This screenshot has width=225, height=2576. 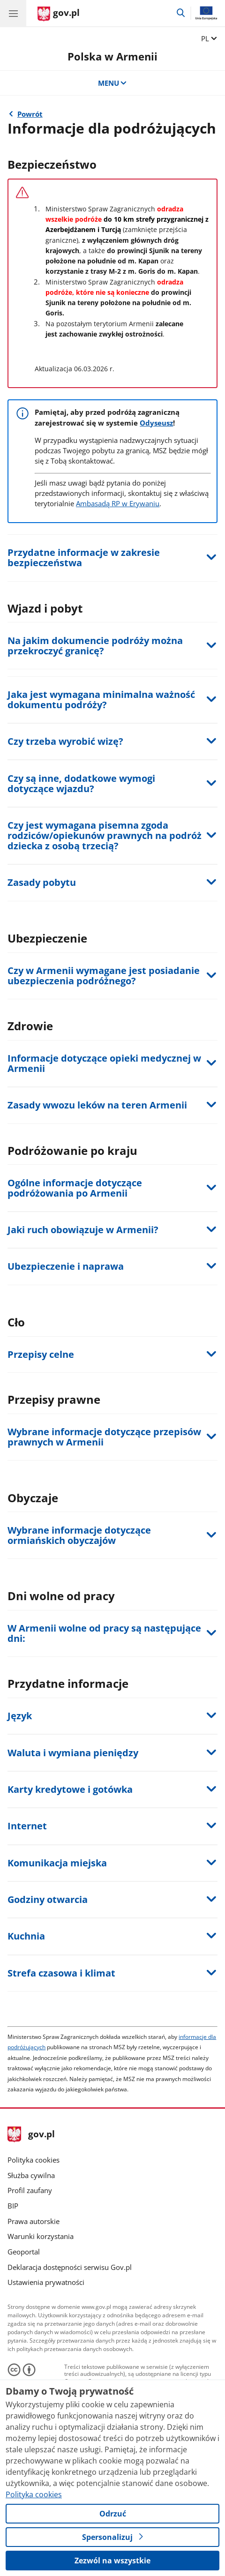 What do you see at coordinates (41, 2236) in the screenshot?
I see `Warunki korzystania` at bounding box center [41, 2236].